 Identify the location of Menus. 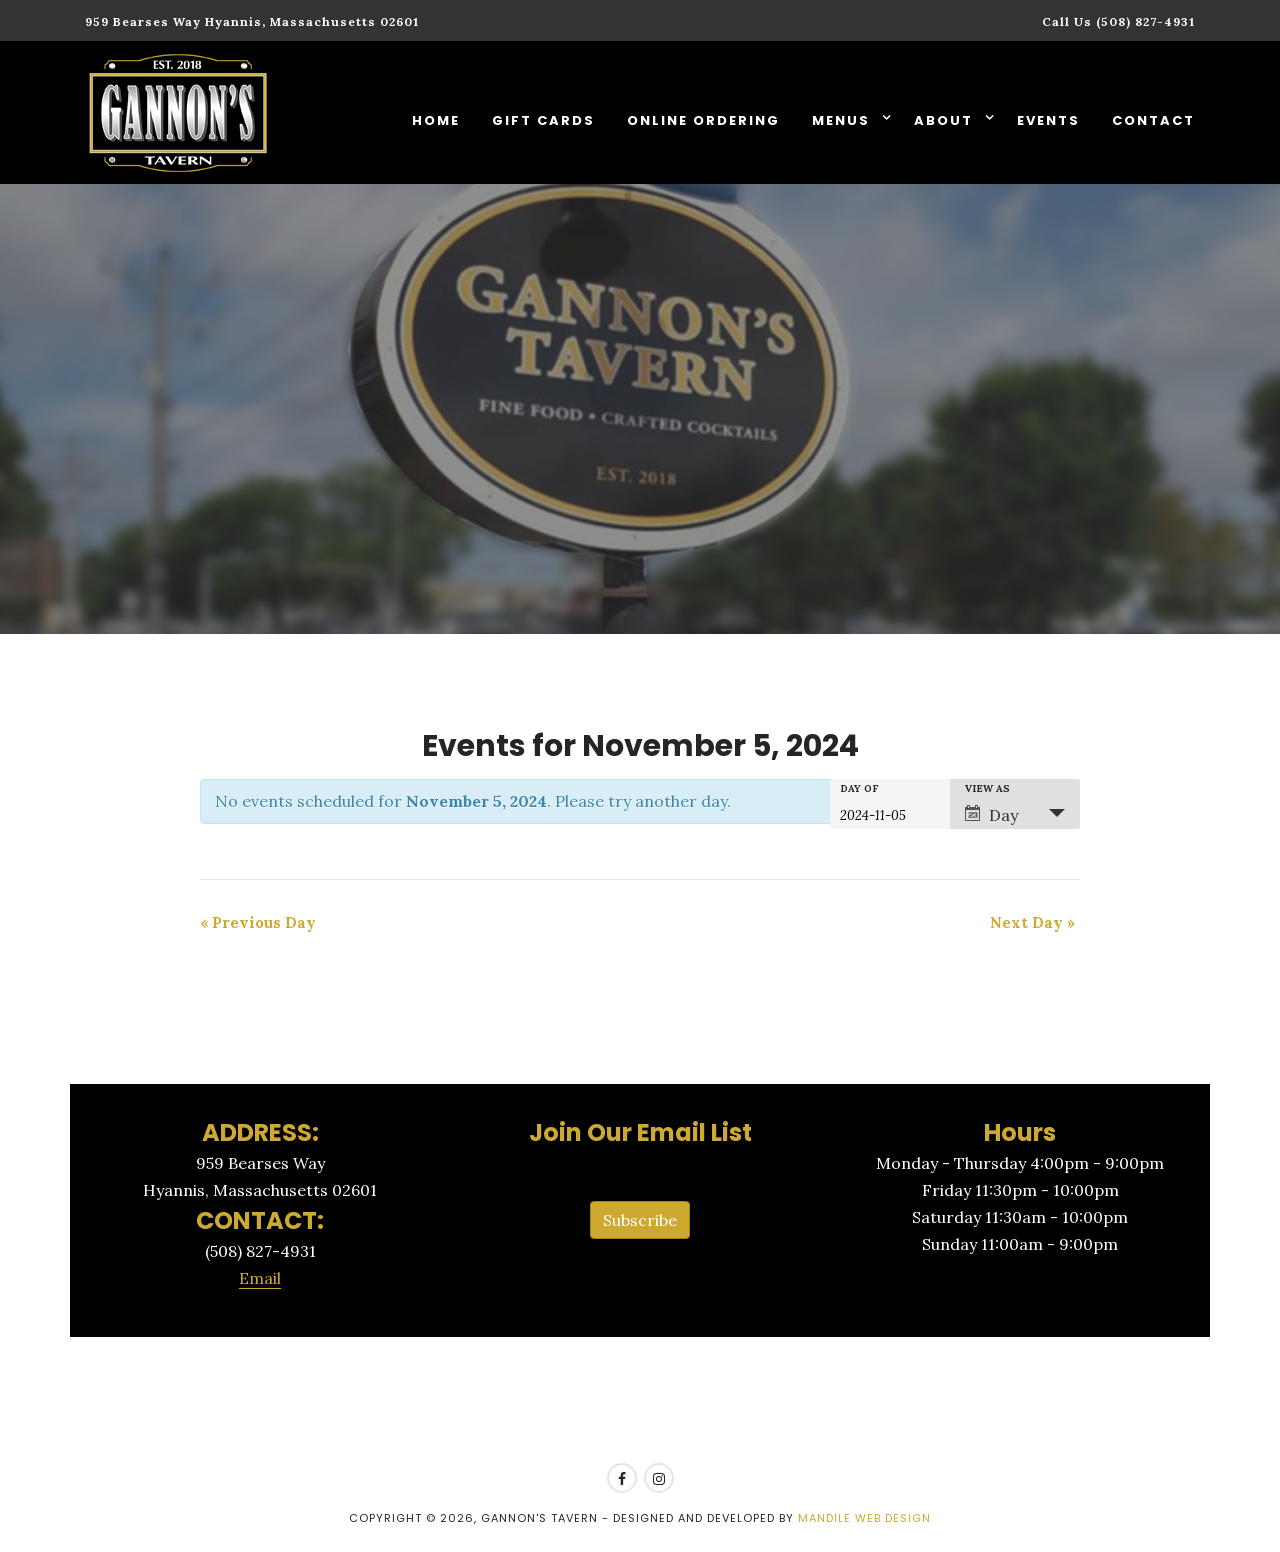
(843, 120).